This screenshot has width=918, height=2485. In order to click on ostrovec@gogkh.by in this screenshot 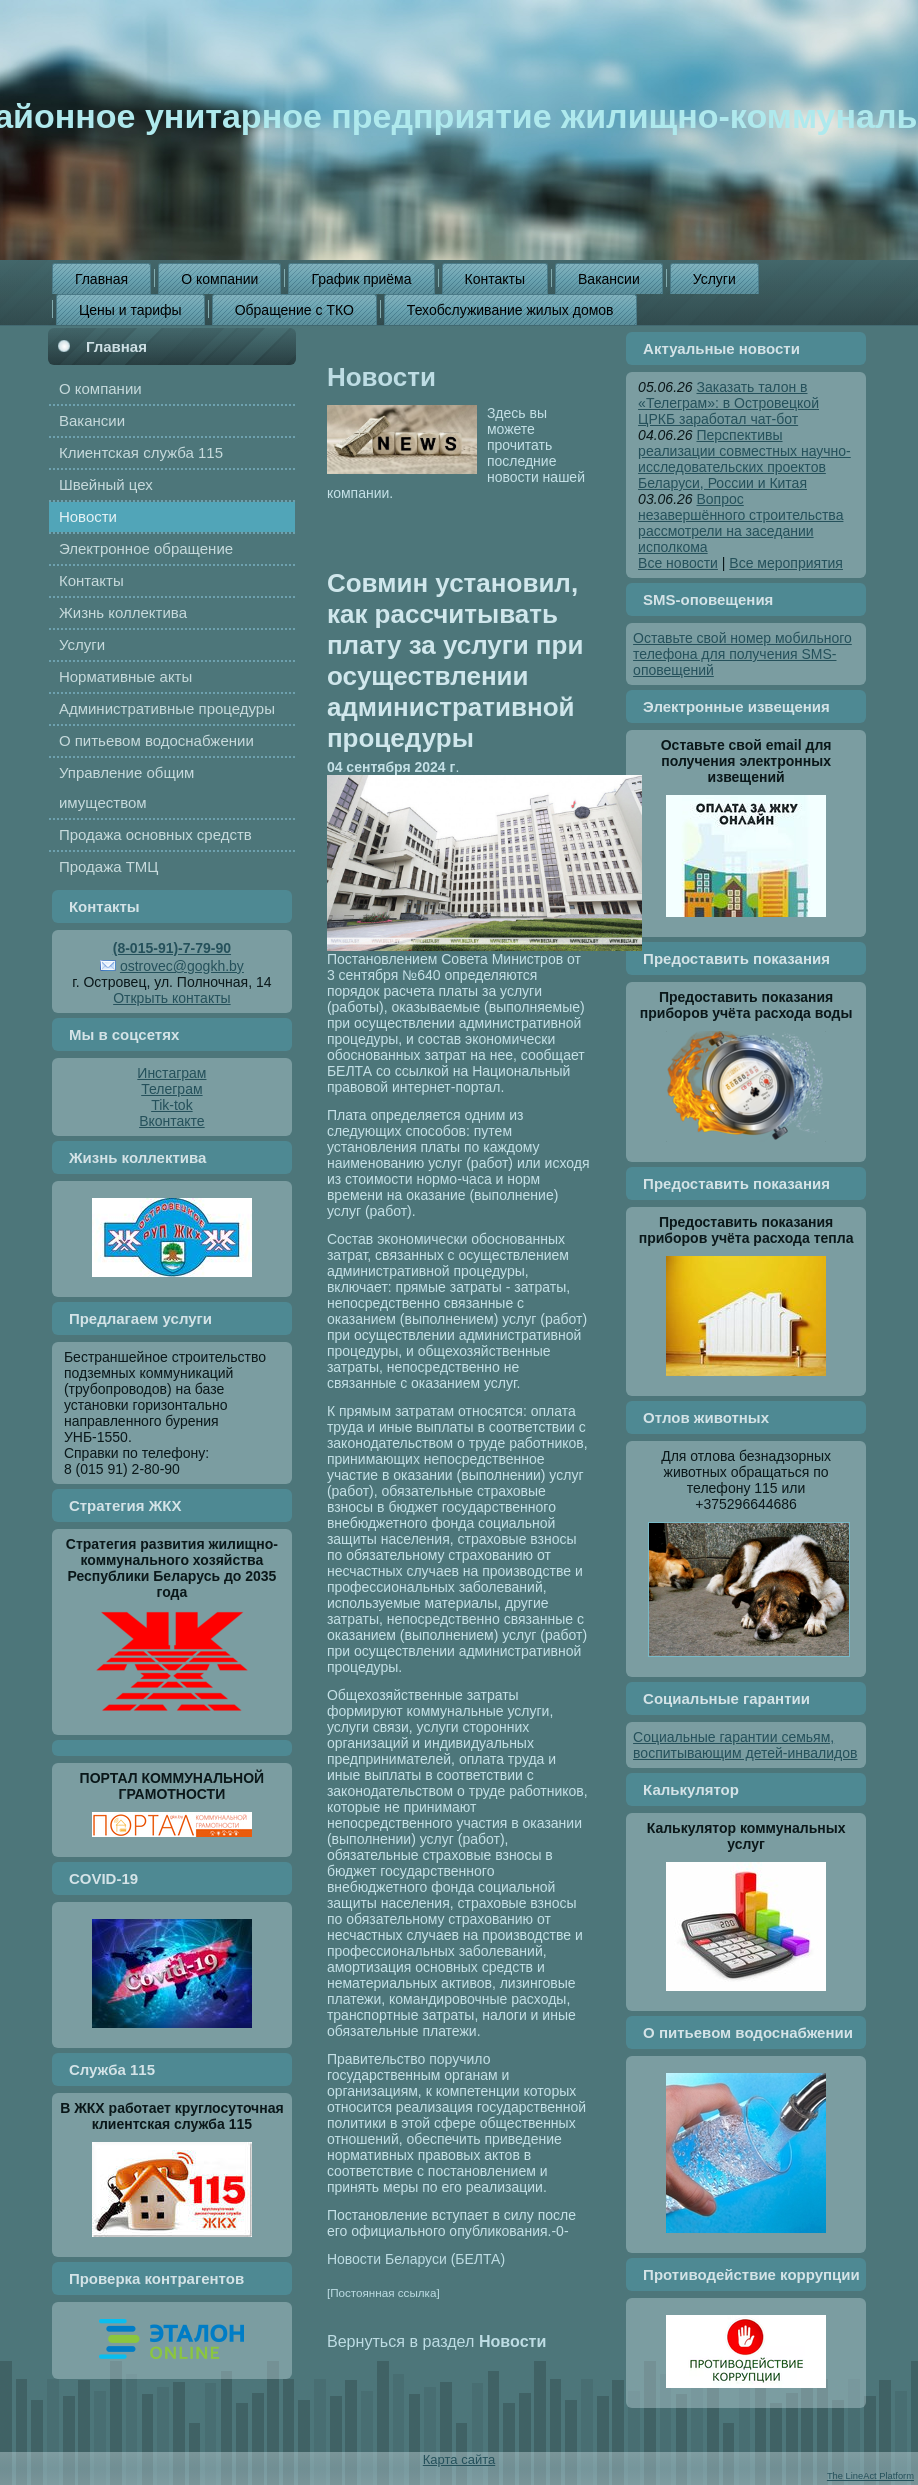, I will do `click(182, 966)`.